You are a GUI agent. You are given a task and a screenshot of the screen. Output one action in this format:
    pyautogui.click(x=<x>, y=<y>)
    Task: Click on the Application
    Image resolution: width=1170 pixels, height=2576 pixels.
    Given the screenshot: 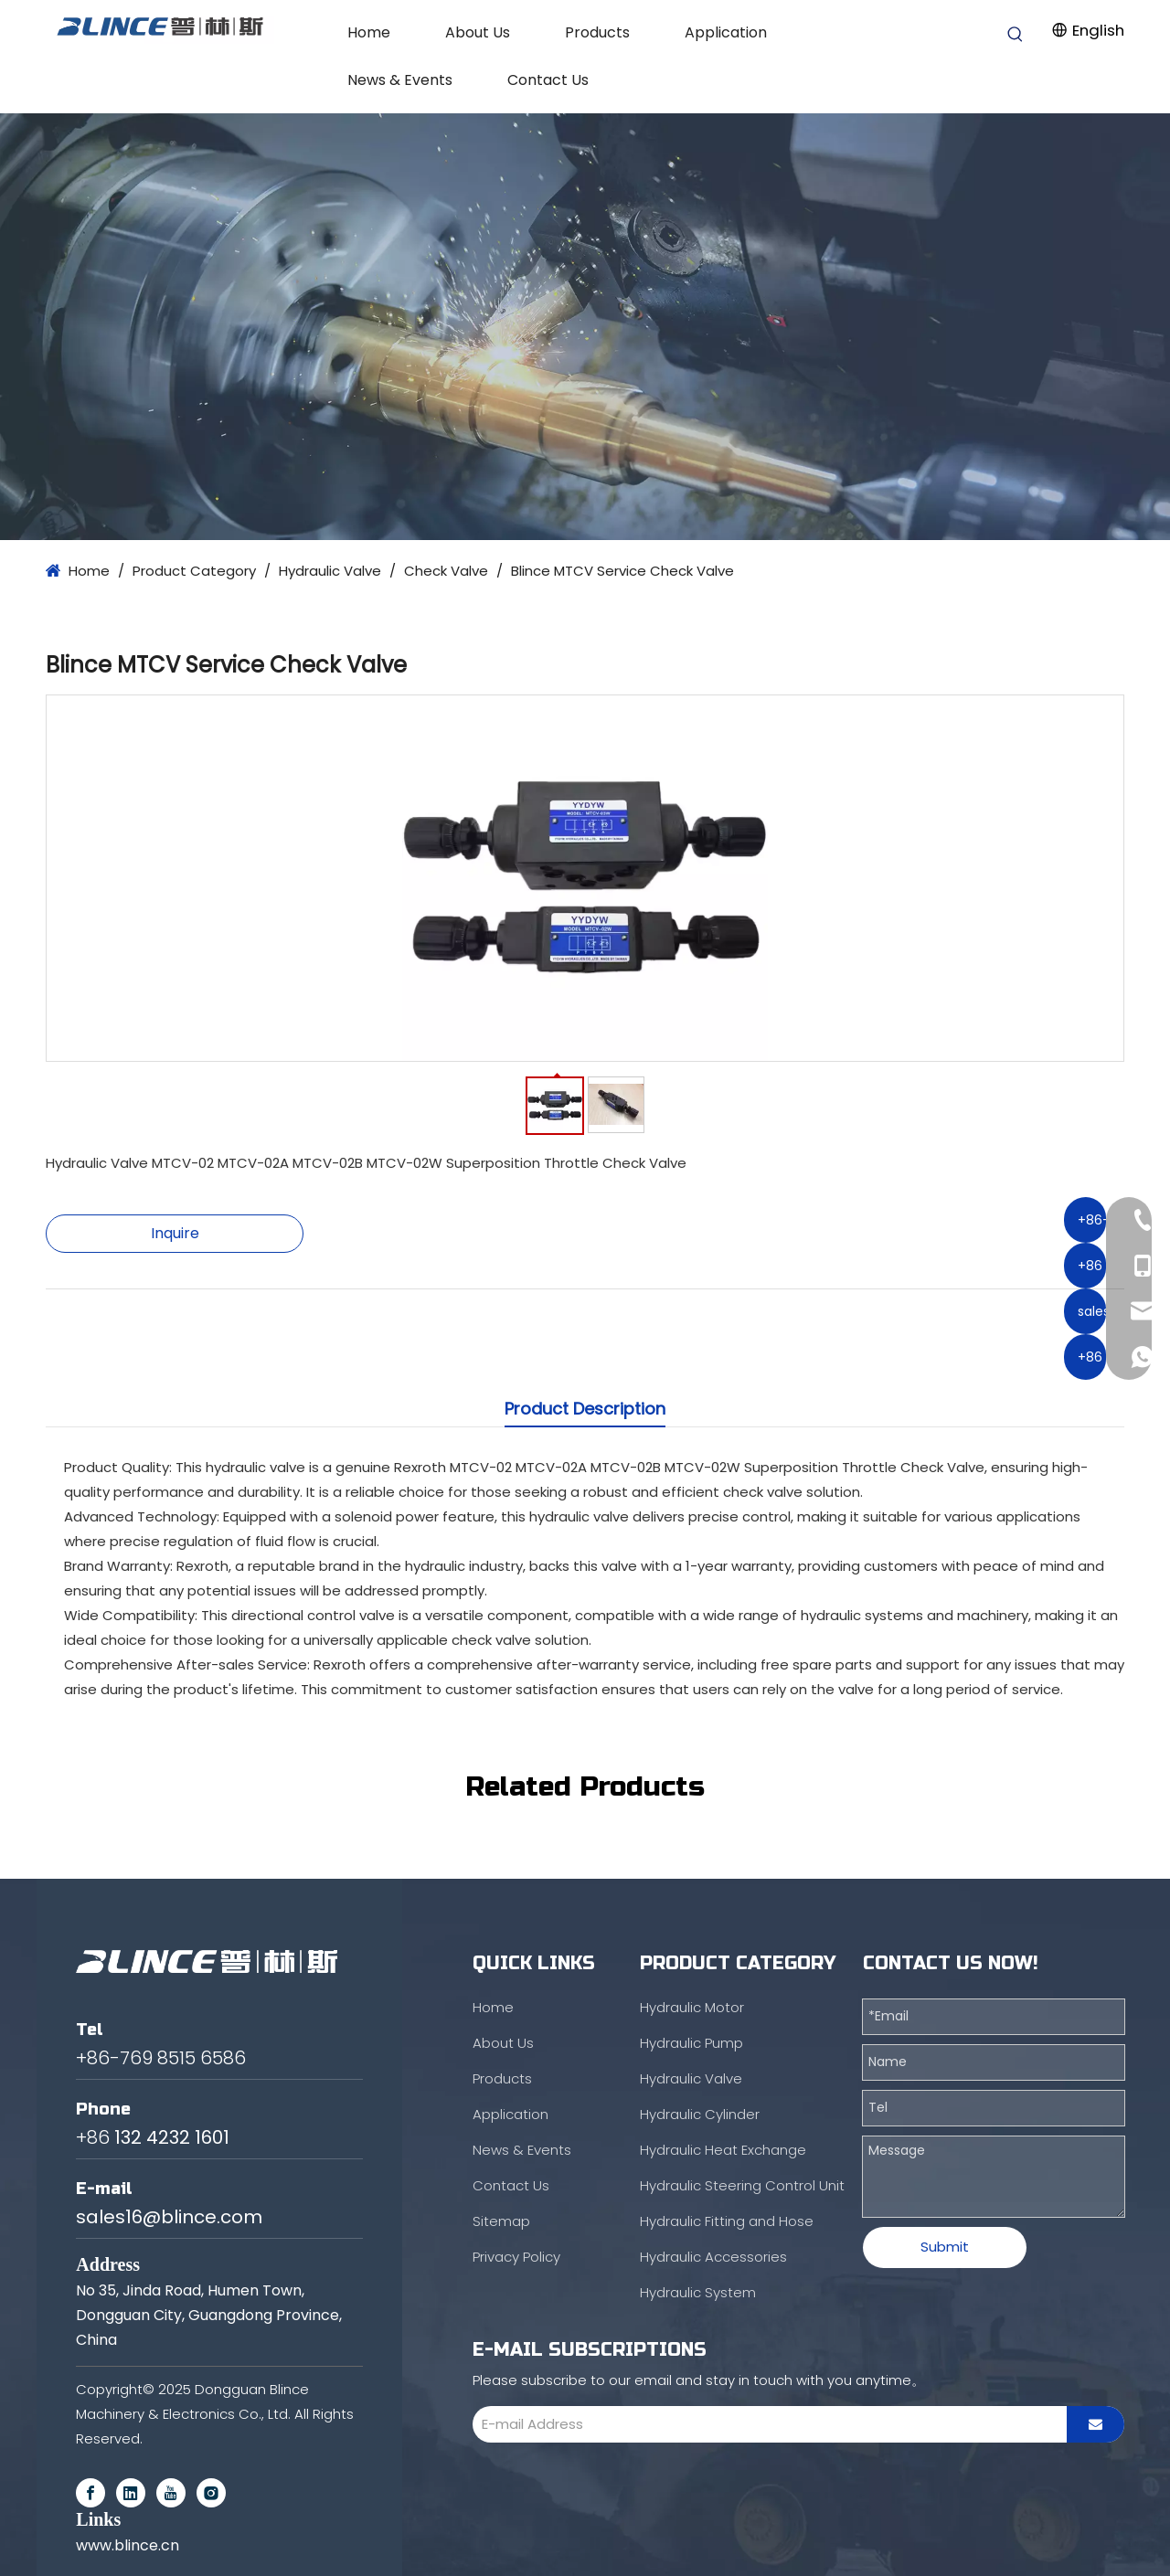 What is the action you would take?
    pyautogui.click(x=510, y=2114)
    